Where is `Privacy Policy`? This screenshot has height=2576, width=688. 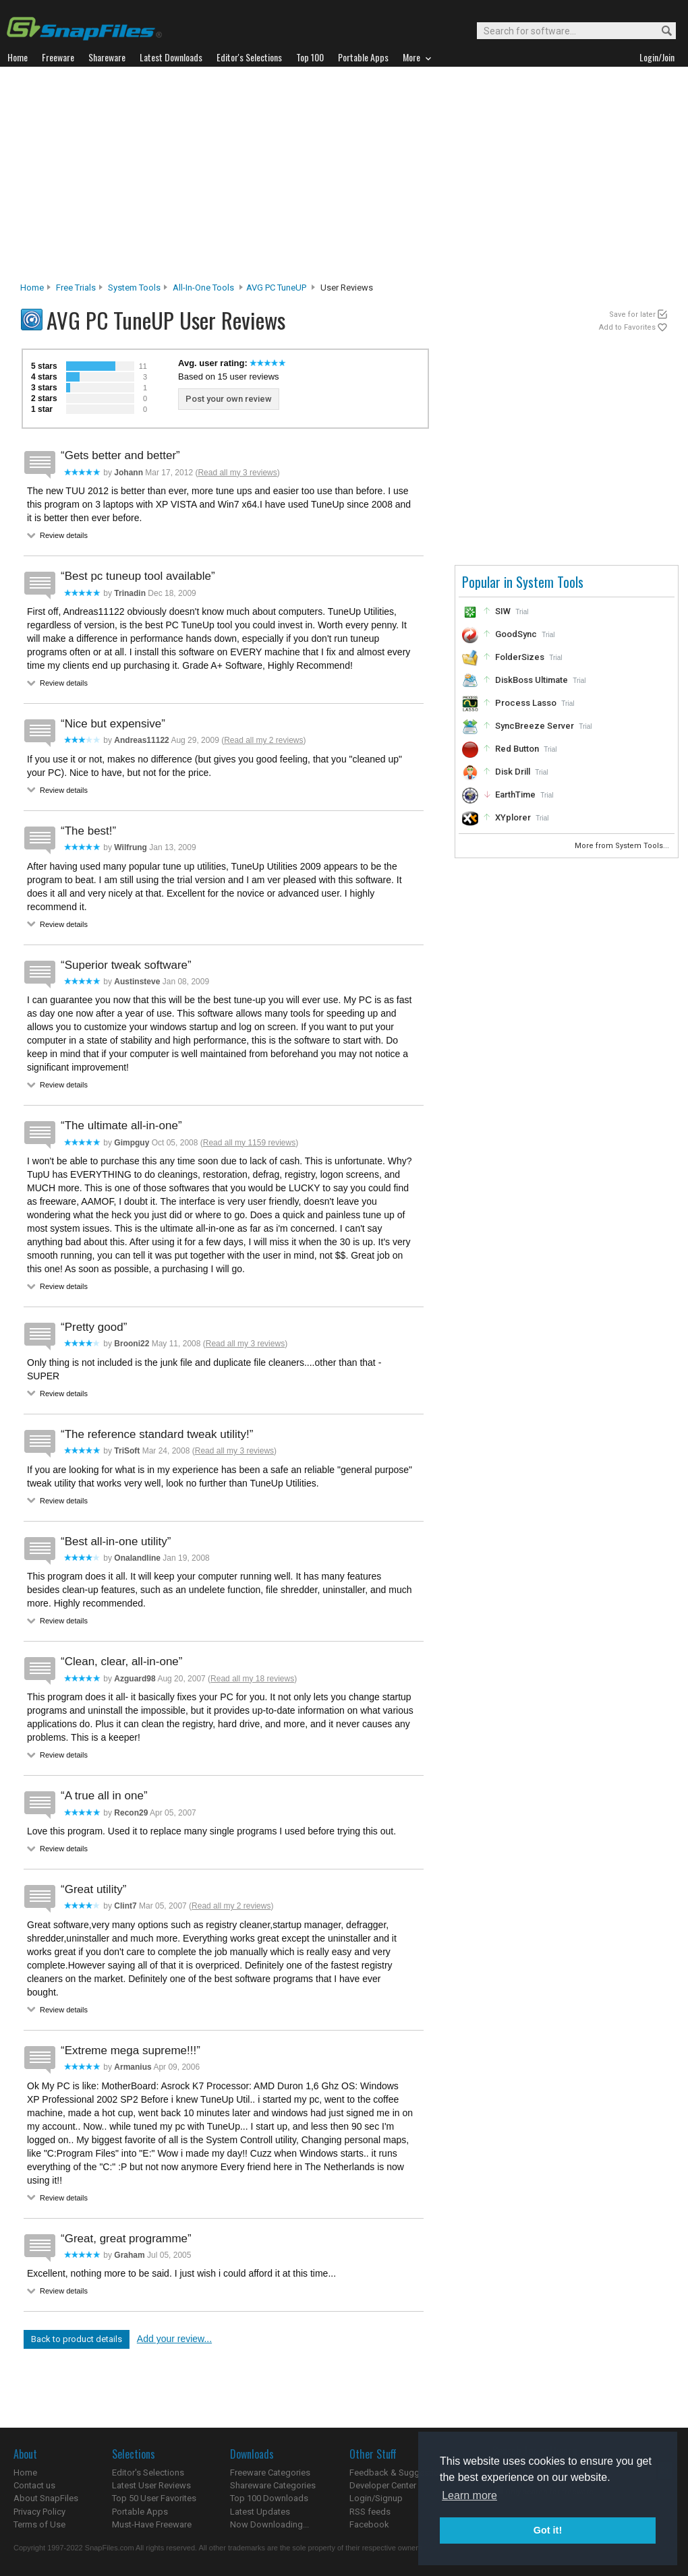
Privacy Policy is located at coordinates (39, 2512).